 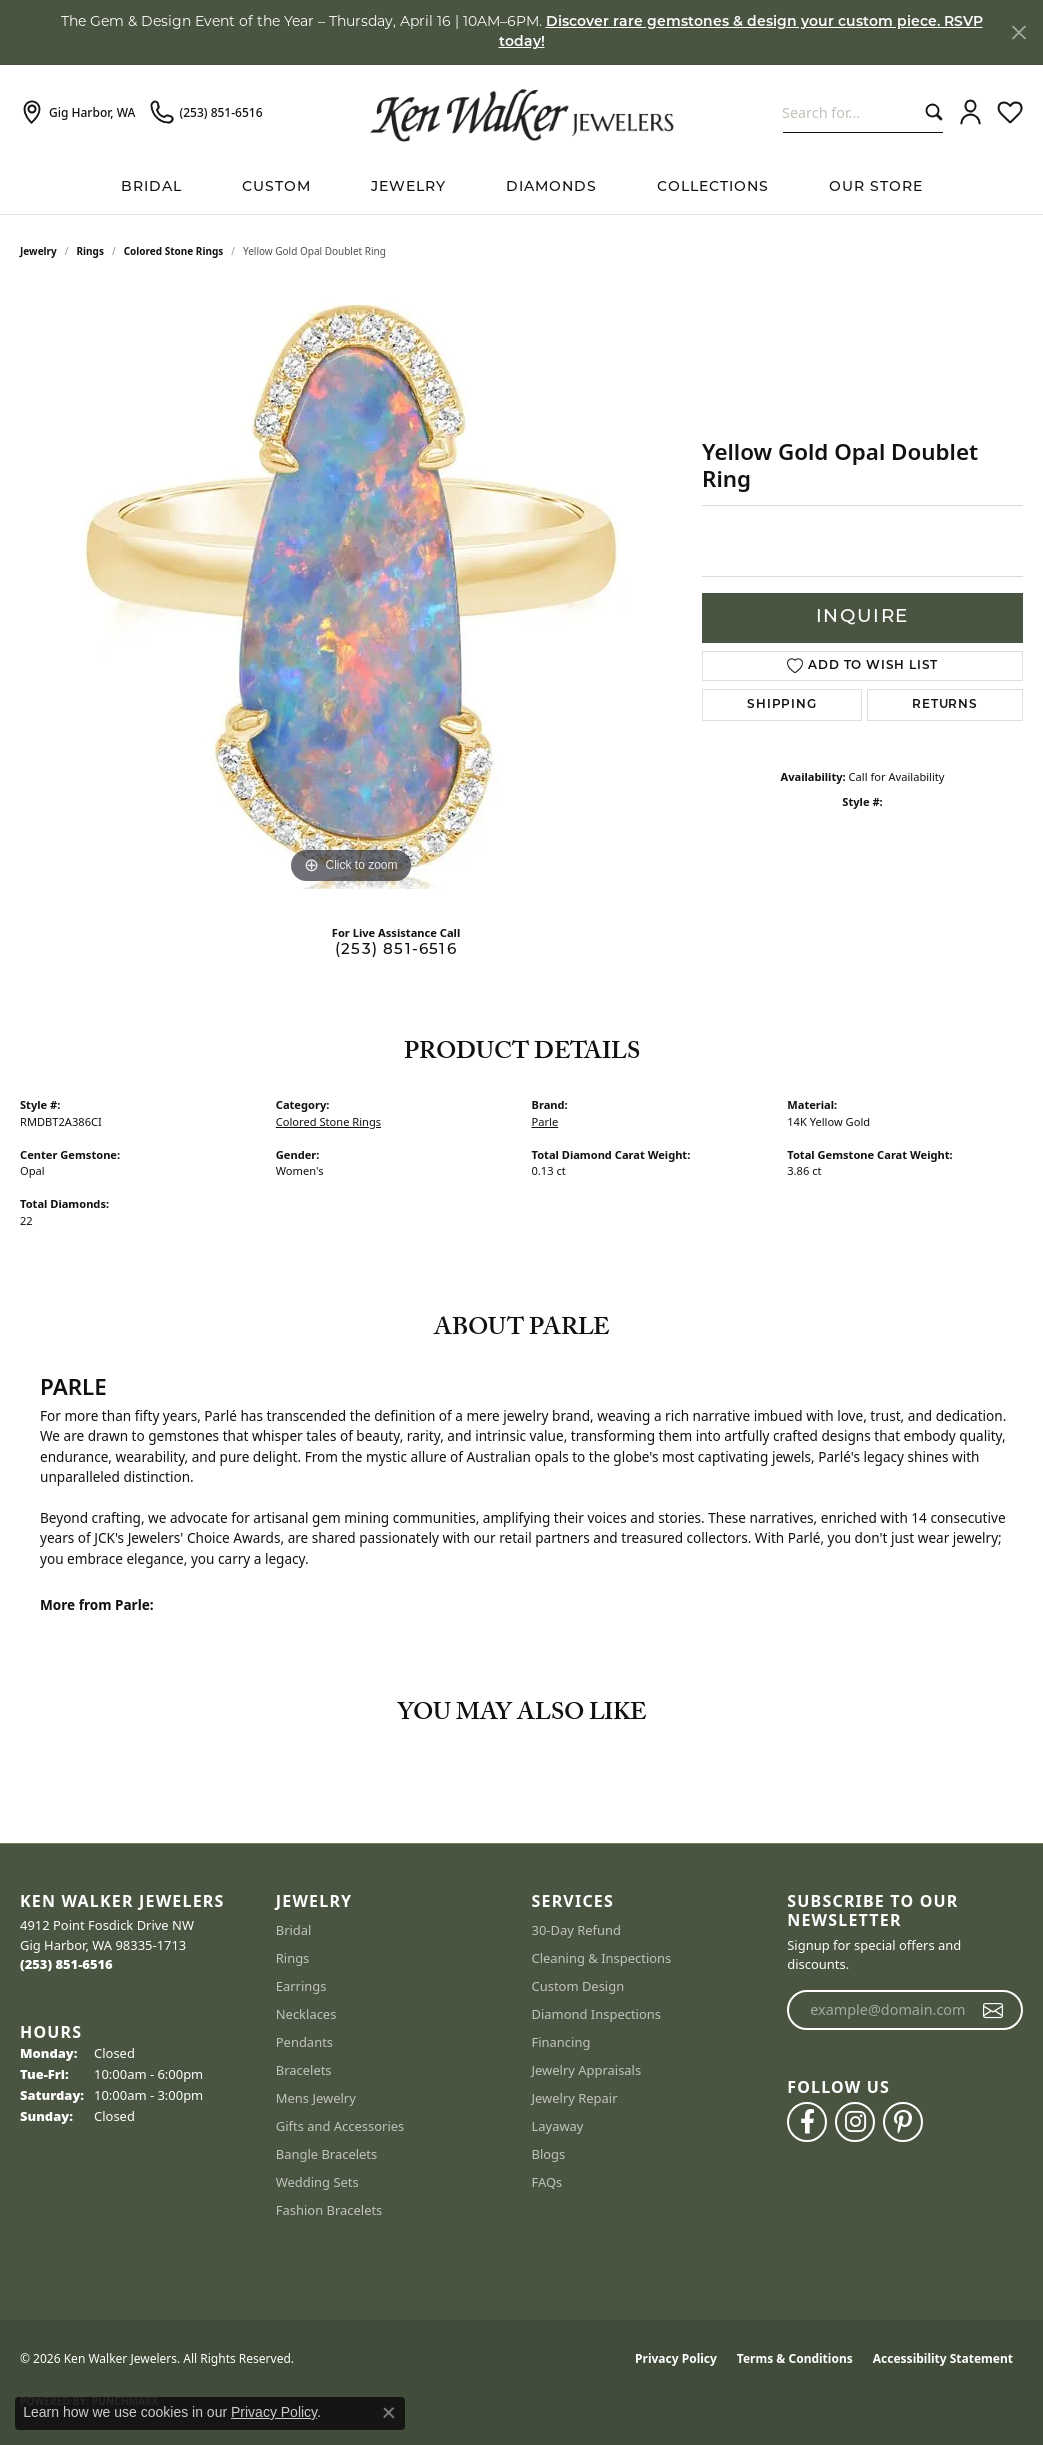 What do you see at coordinates (351, 589) in the screenshot?
I see `[region]` at bounding box center [351, 589].